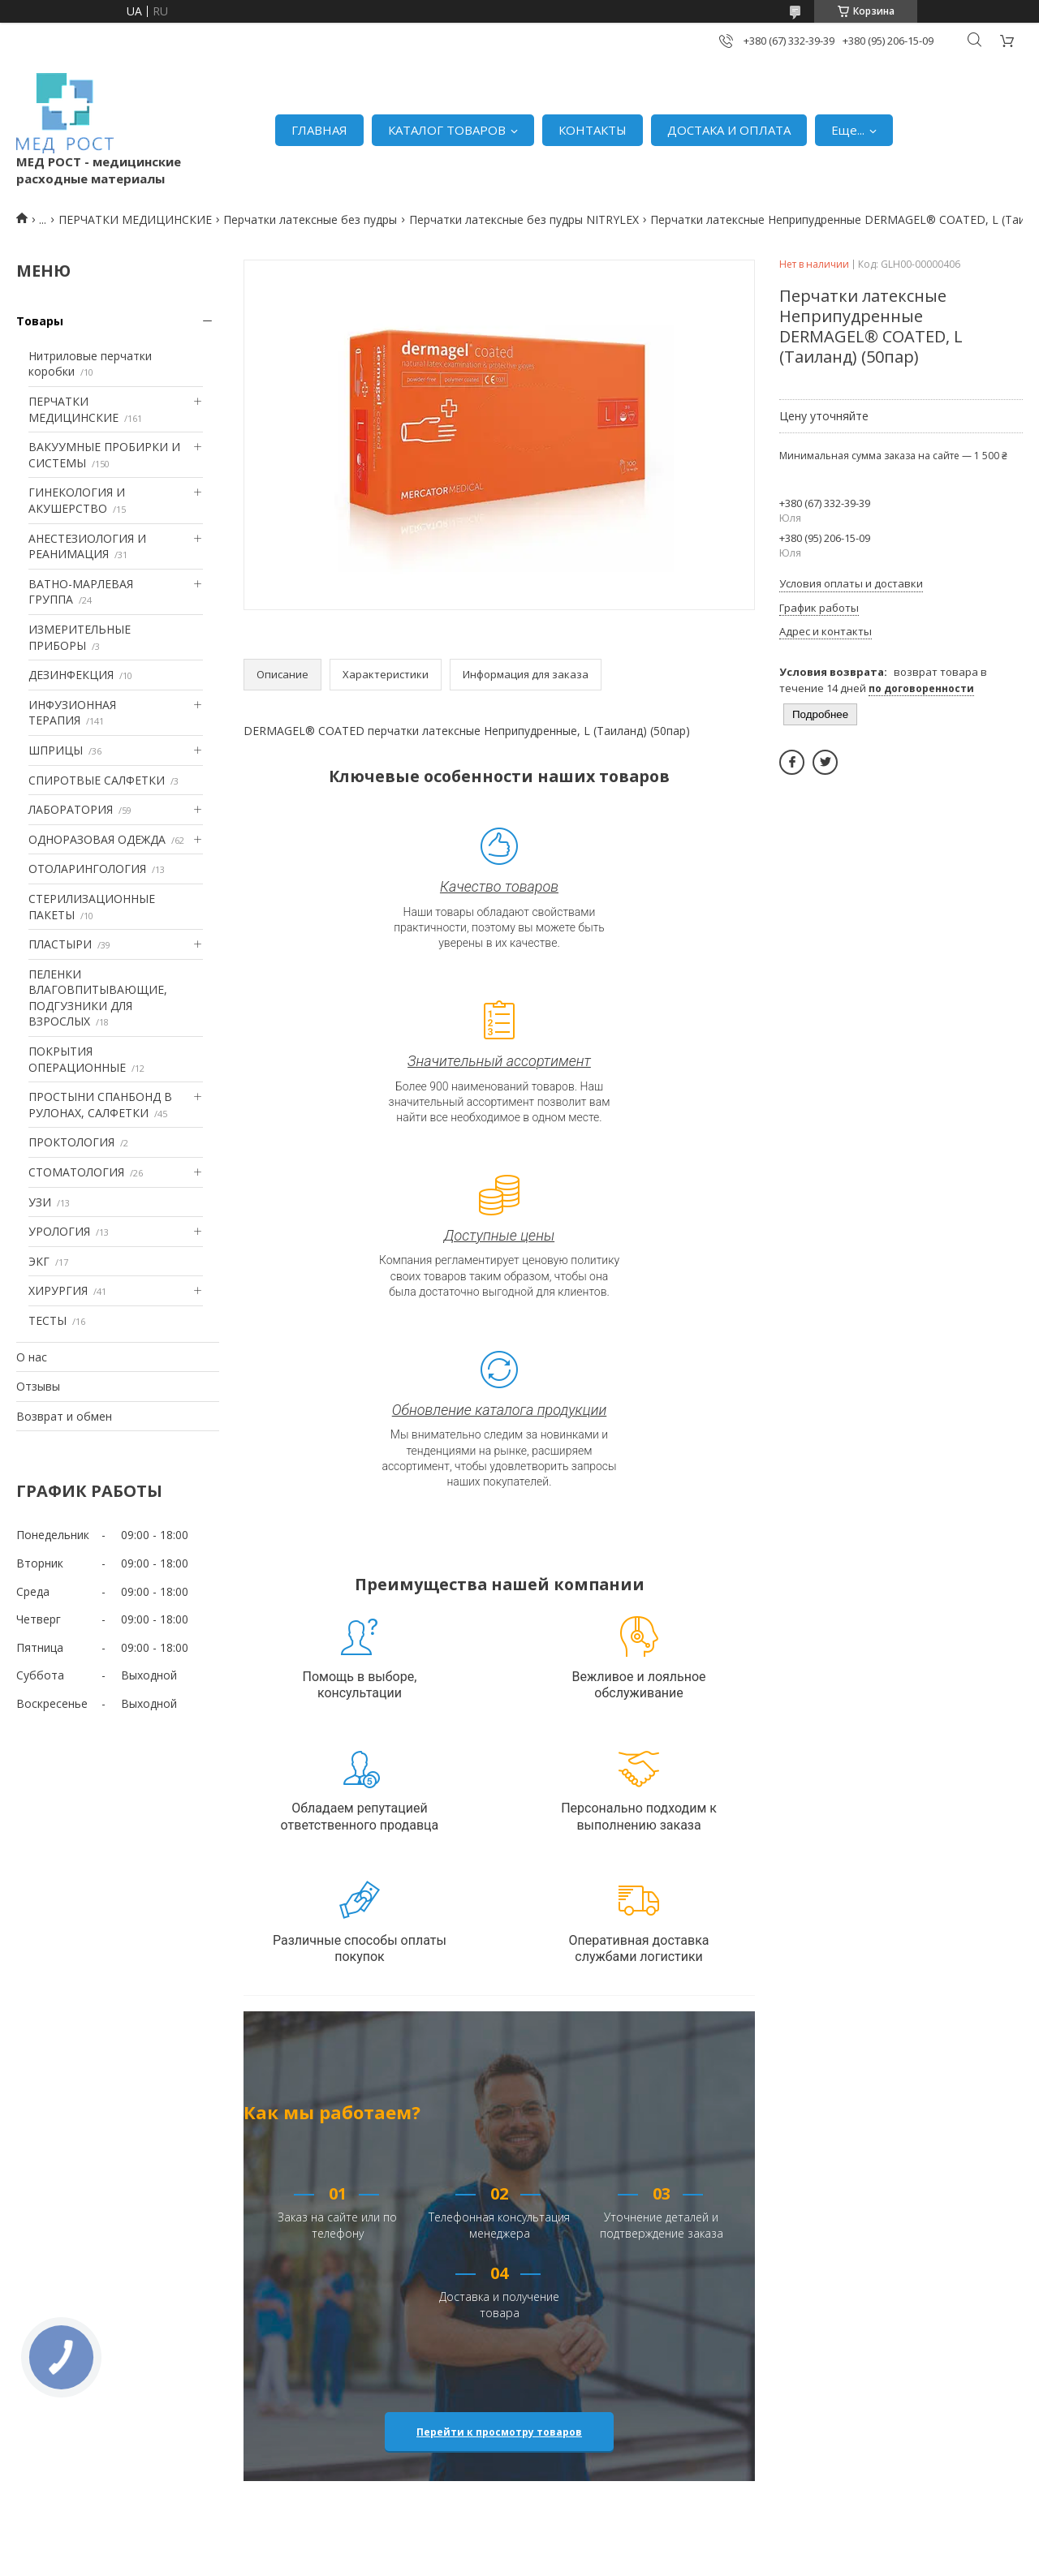 The height and width of the screenshot is (2576, 1039). Describe the element at coordinates (675, 2560) in the screenshot. I see `Политика конфиденциальности` at that location.